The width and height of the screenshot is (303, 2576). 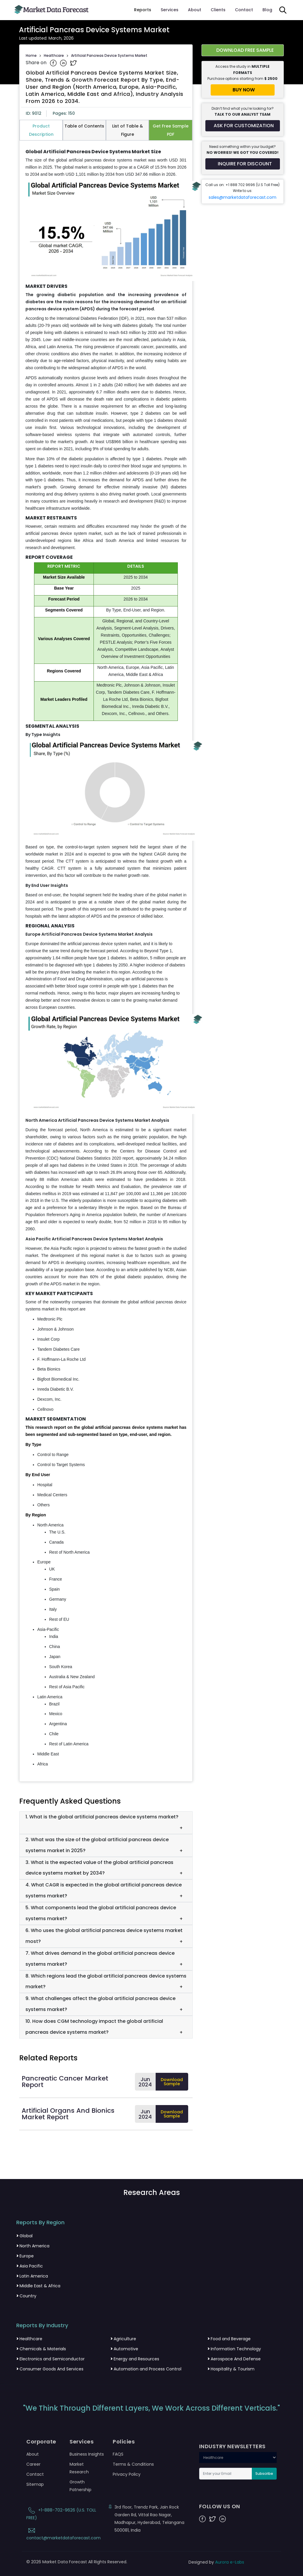 I want to click on North America, so click(x=32, y=2246).